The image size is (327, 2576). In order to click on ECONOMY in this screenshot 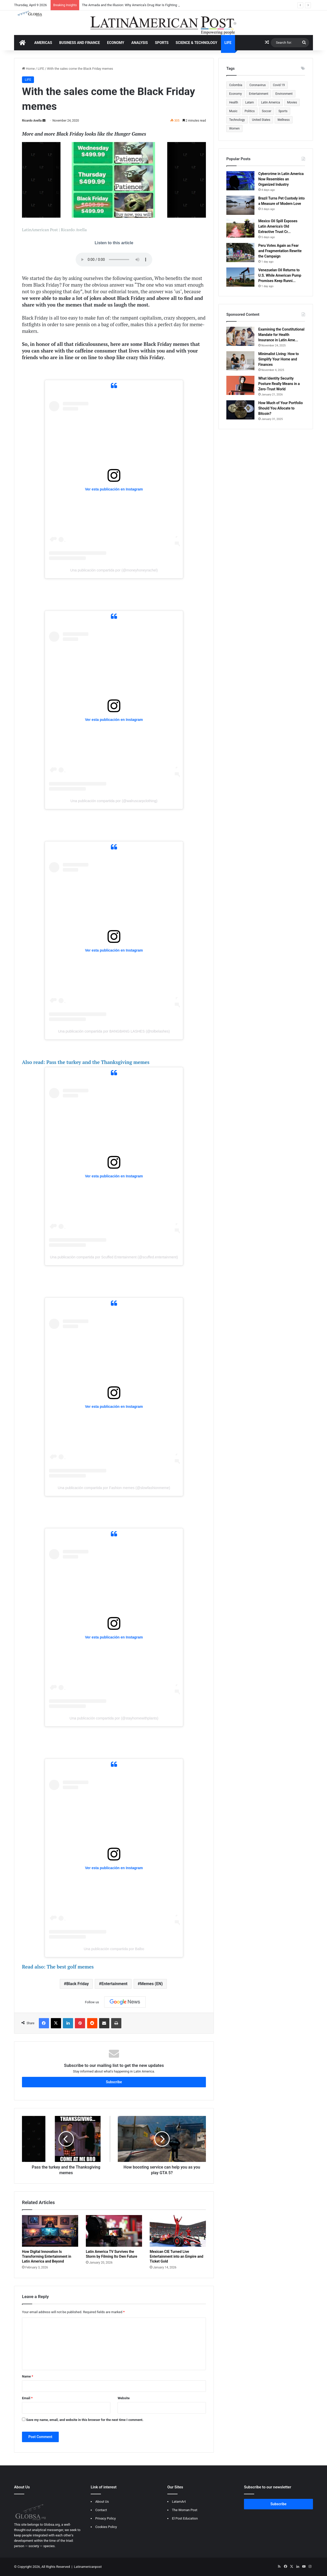, I will do `click(115, 43)`.